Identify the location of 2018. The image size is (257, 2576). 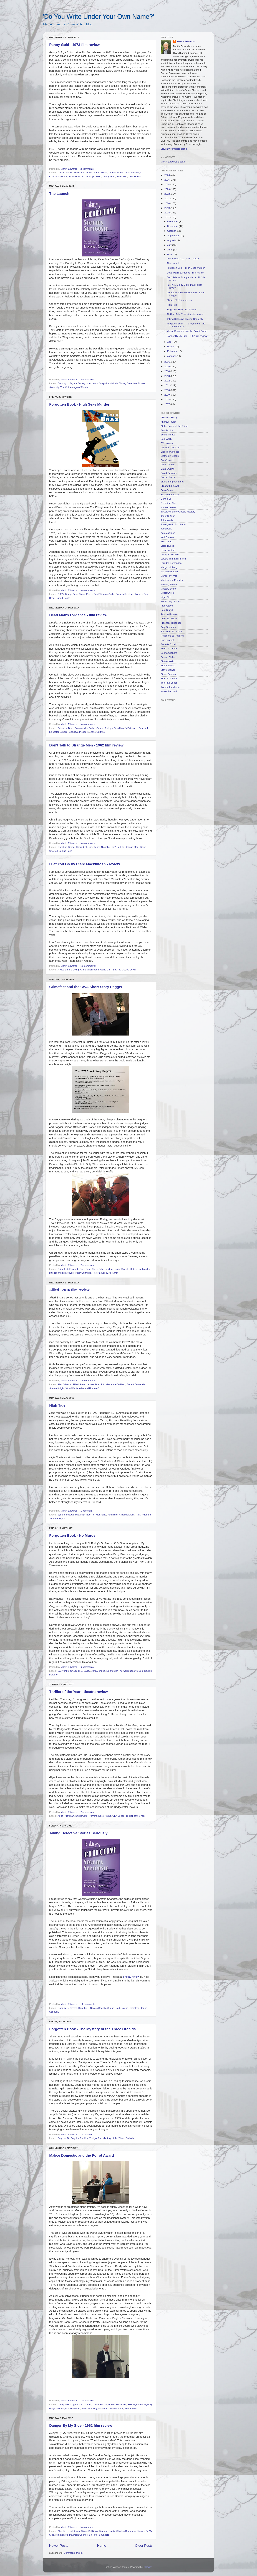
(167, 212).